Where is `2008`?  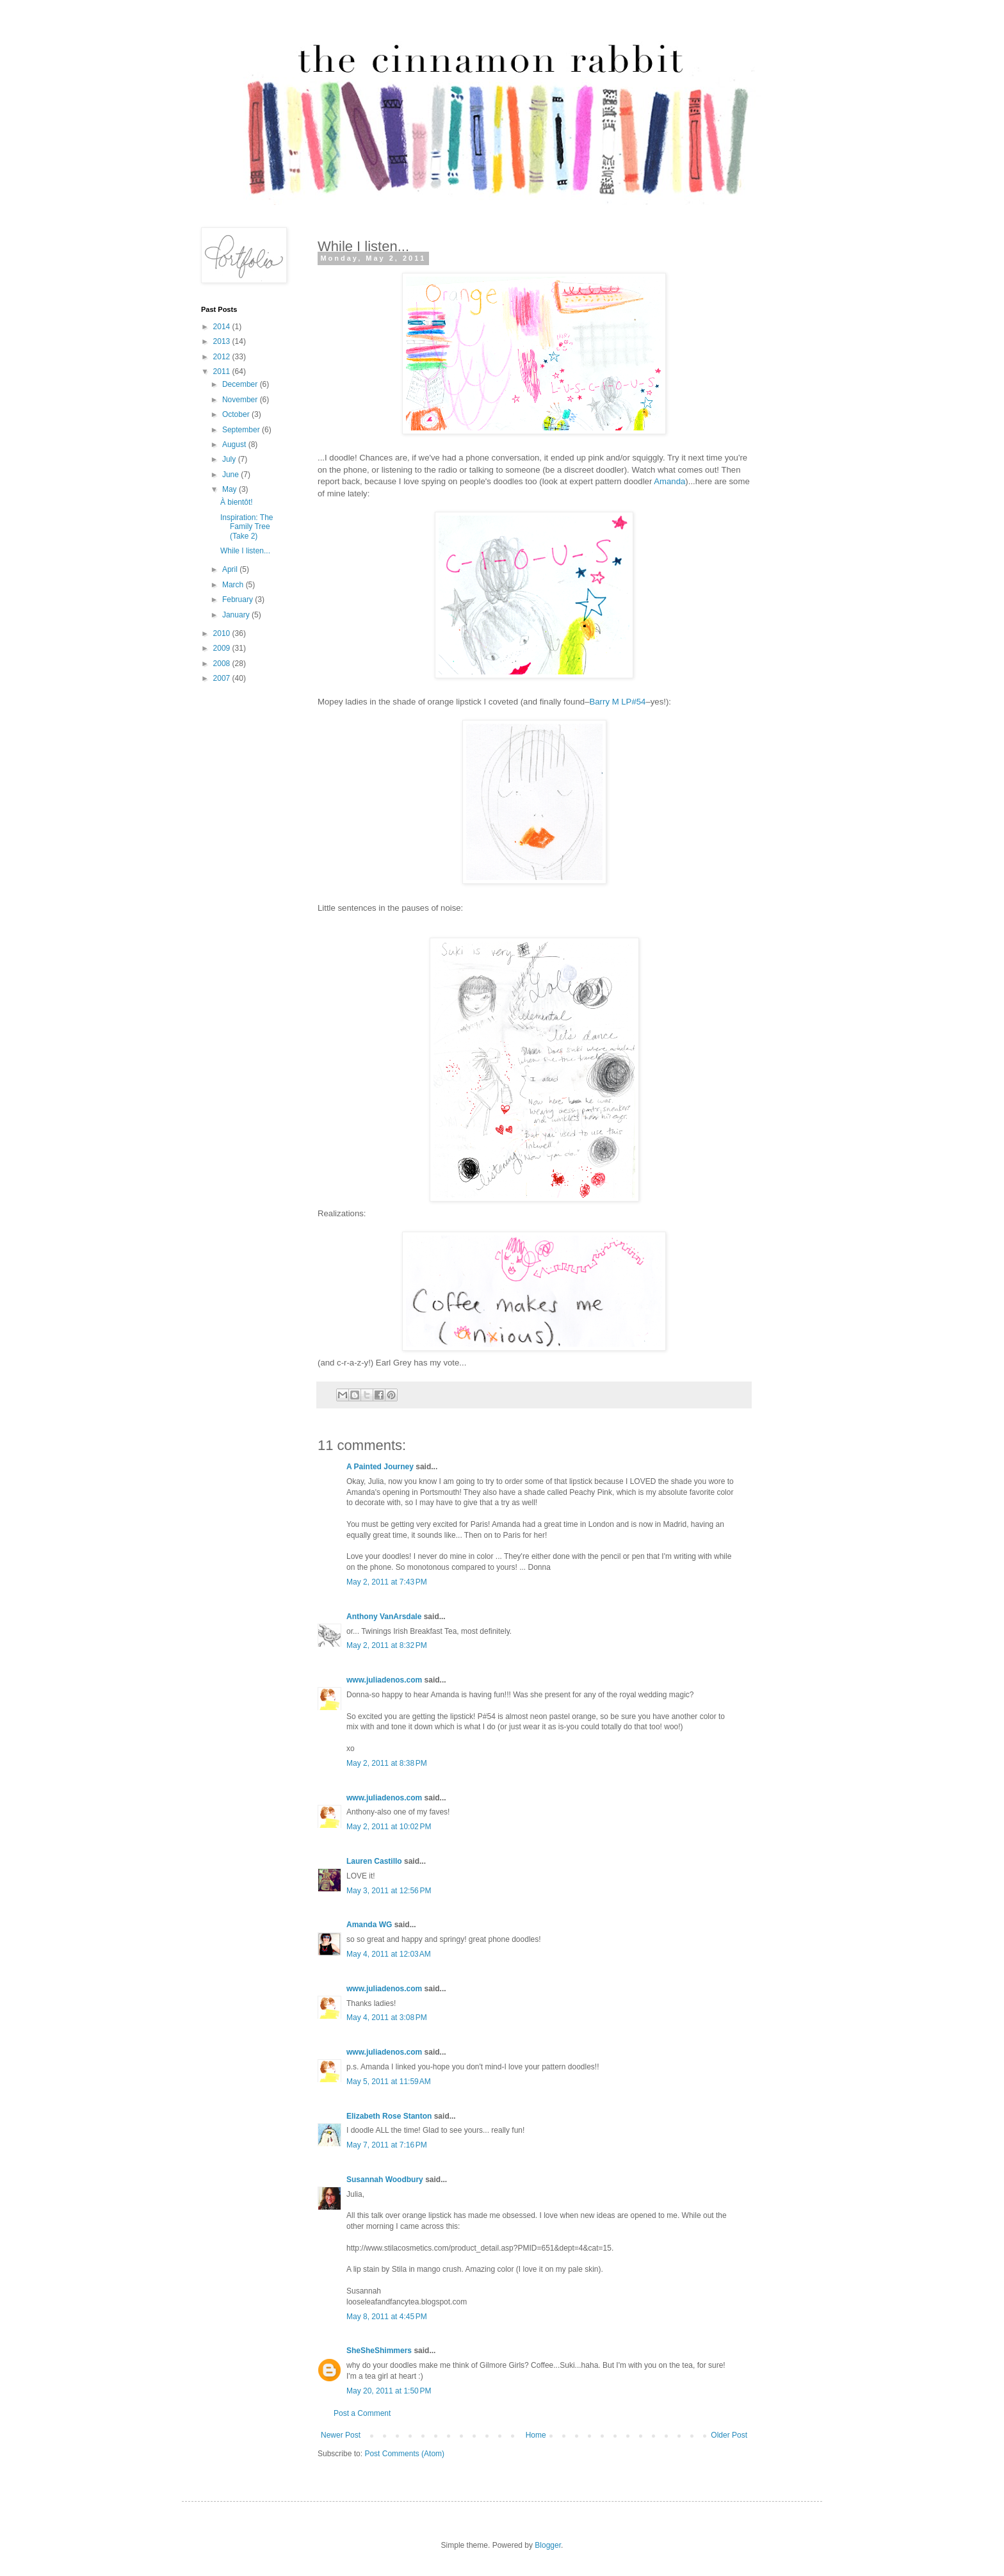
2008 is located at coordinates (222, 663).